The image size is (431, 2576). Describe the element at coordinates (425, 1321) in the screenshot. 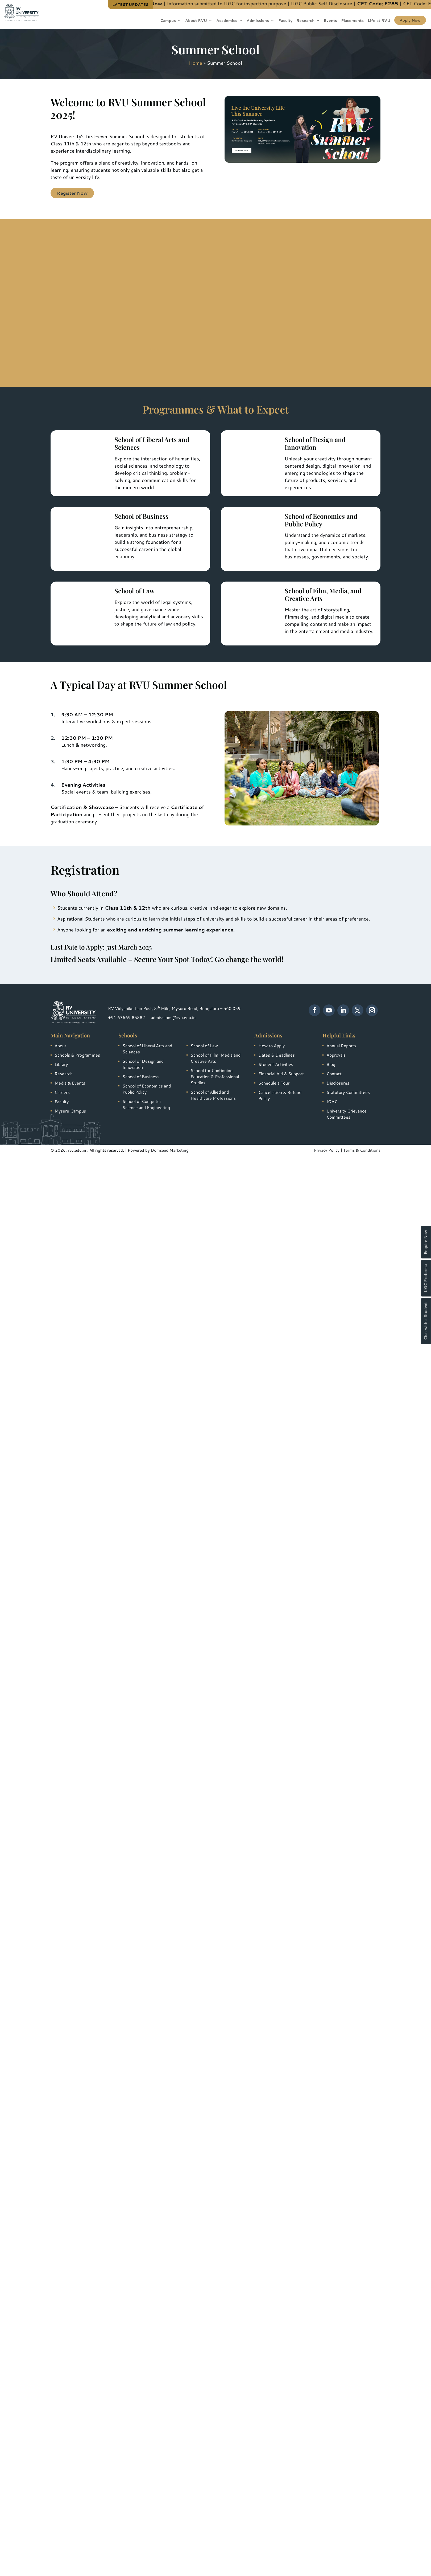

I see `Chat with a Student` at that location.